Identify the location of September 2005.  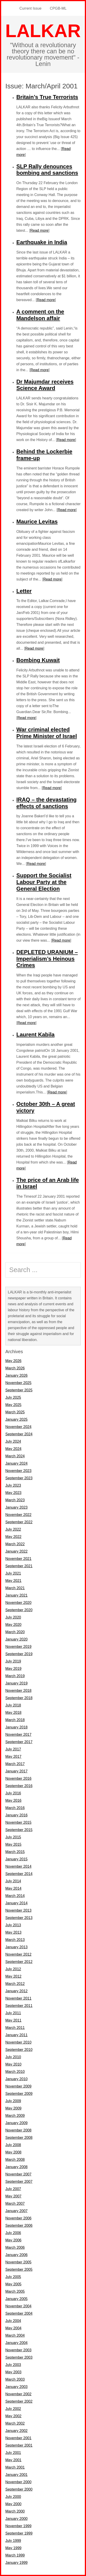
(18, 2269).